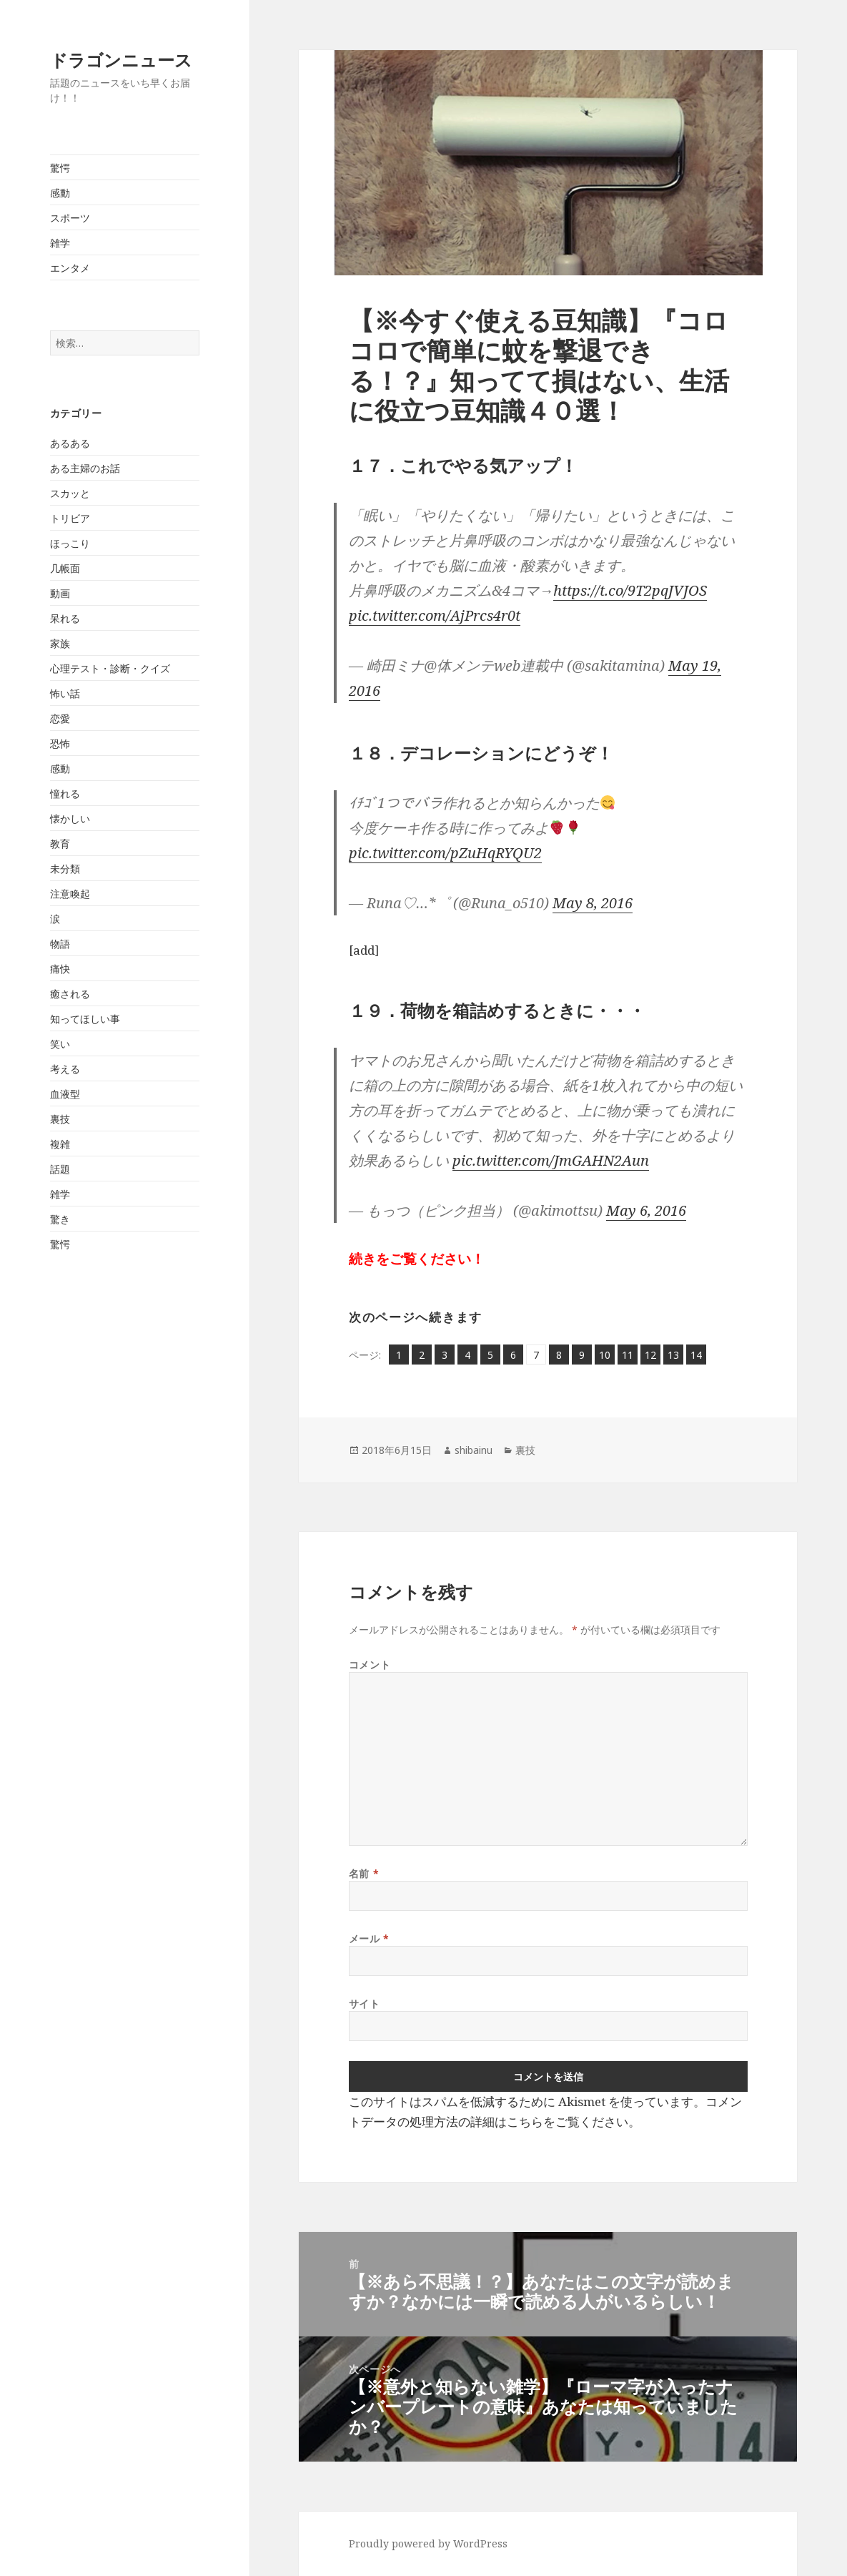 The height and width of the screenshot is (2576, 847). Describe the element at coordinates (369, 1938) in the screenshot. I see `メール` at that location.